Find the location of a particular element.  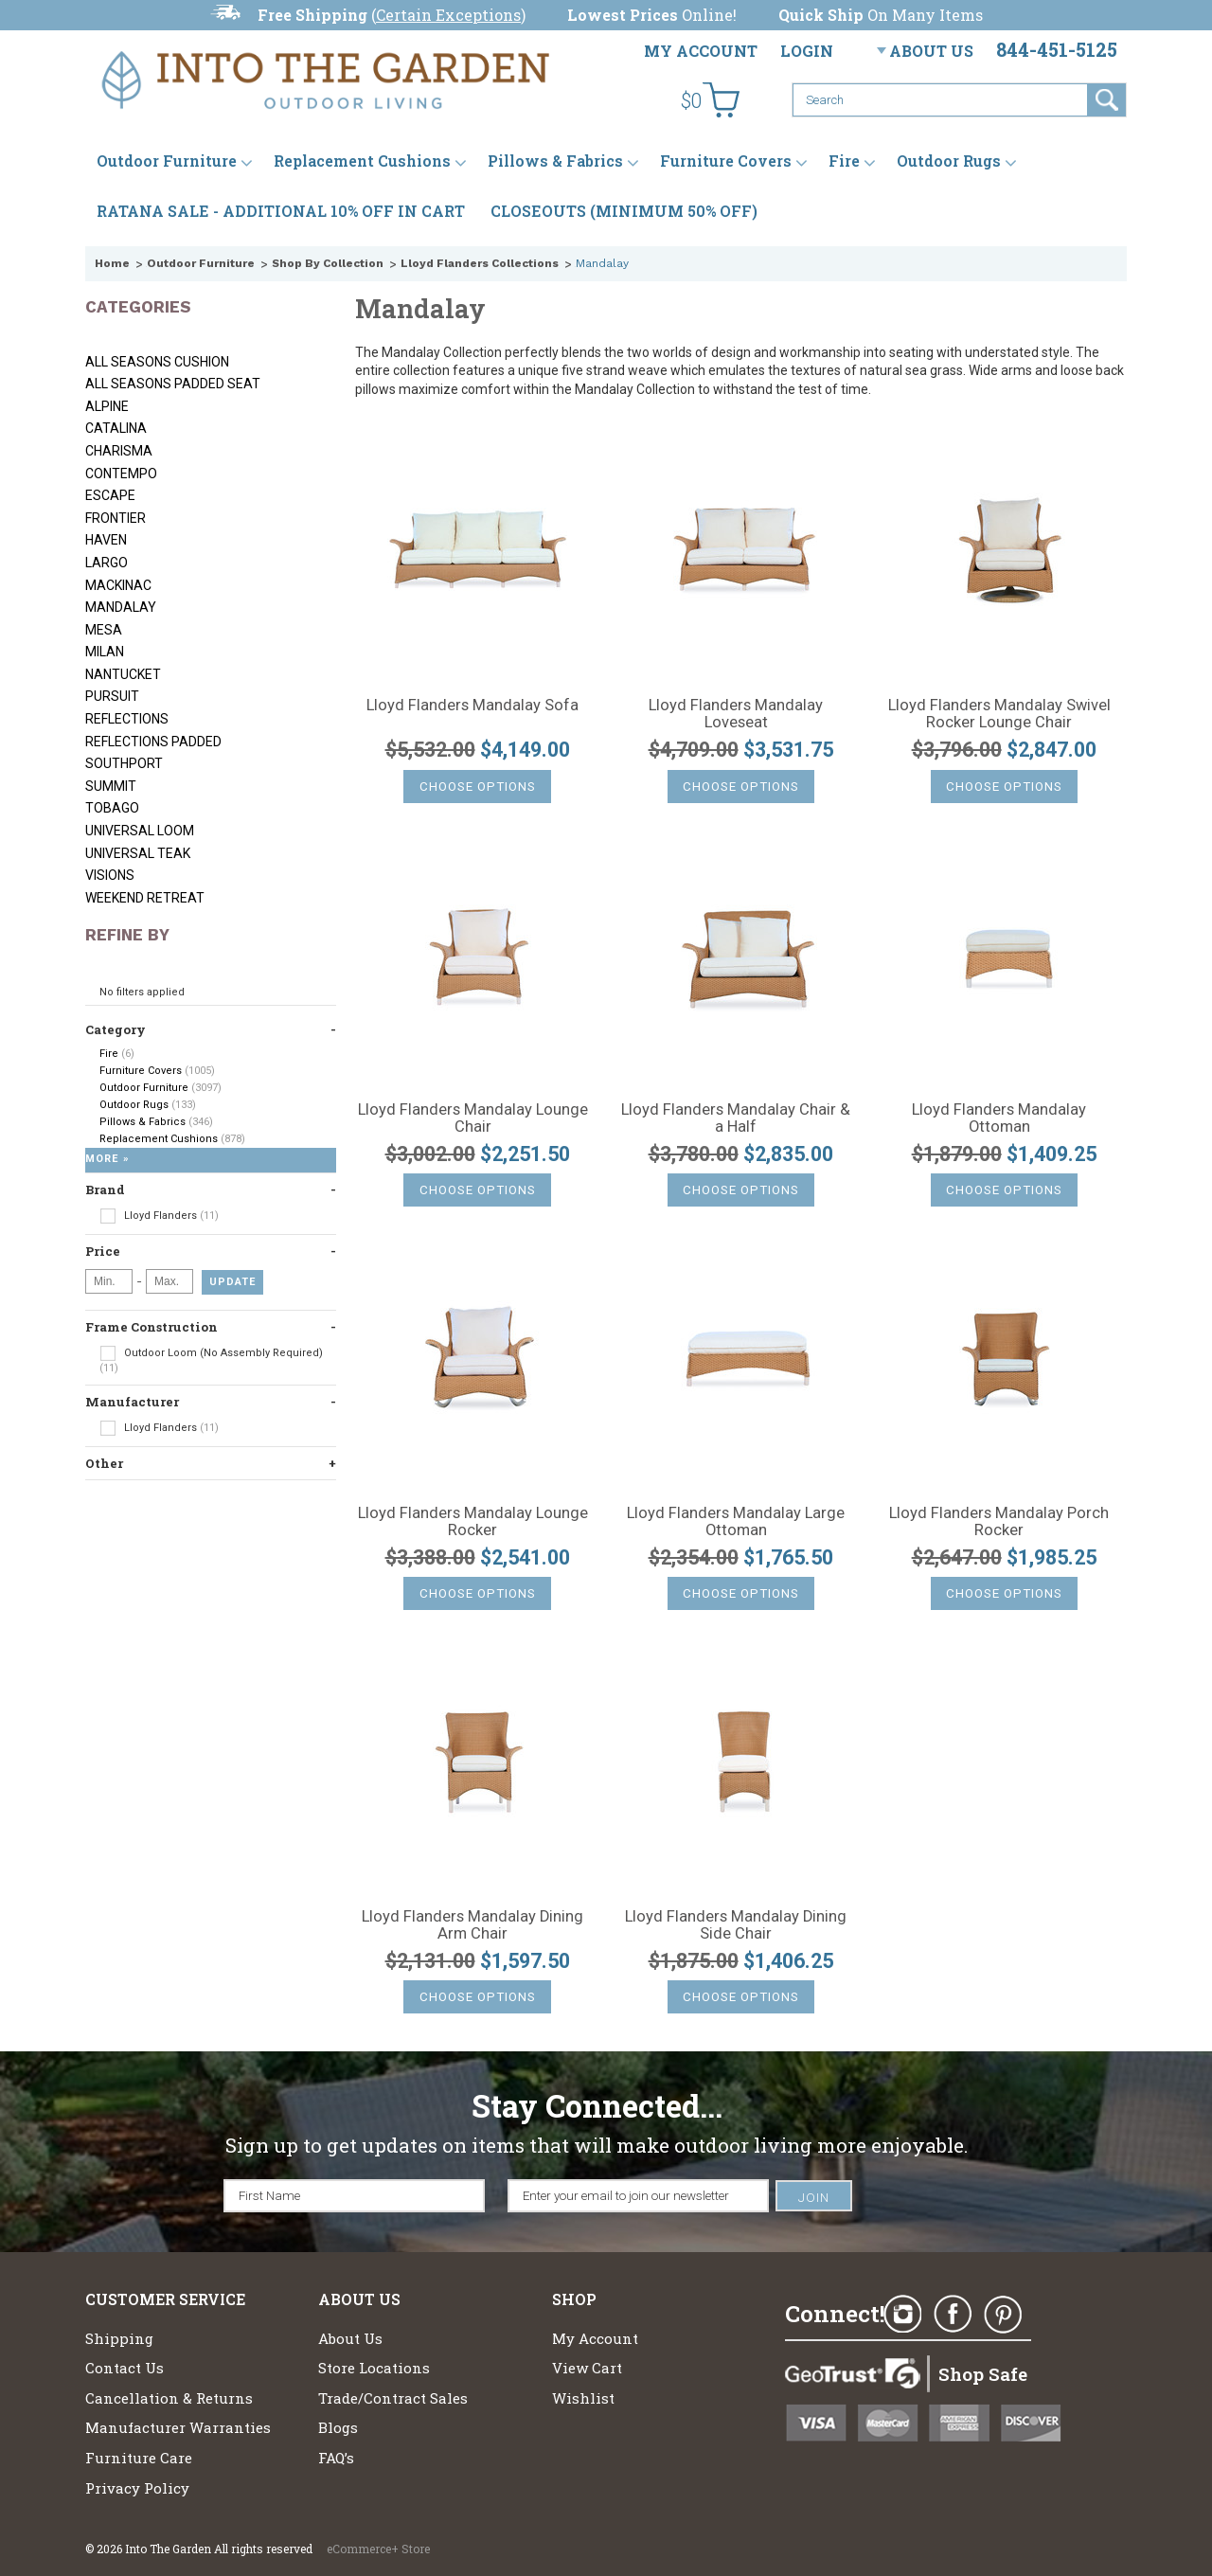

Login is located at coordinates (806, 51).